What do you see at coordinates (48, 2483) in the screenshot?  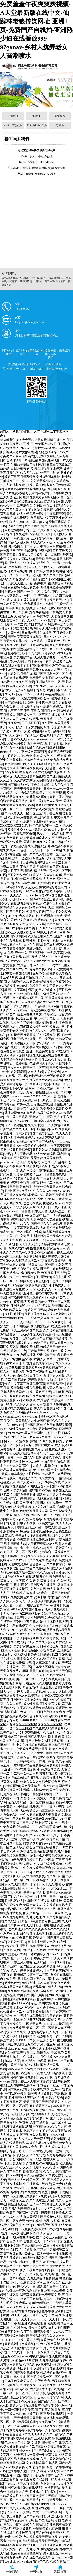 I see `色亚洲中文` at bounding box center [48, 2483].